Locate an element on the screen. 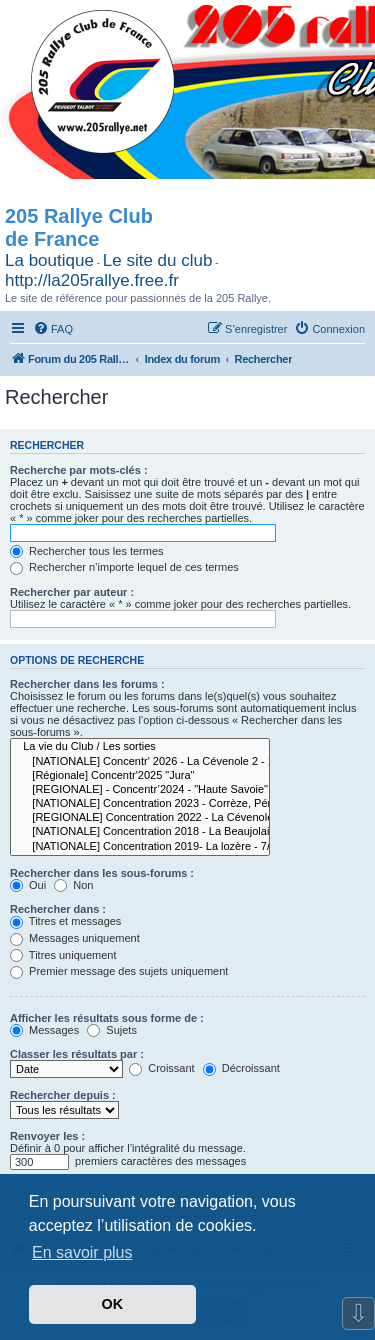 The height and width of the screenshot is (1340, 375). Croissant is located at coordinates (162, 1068).